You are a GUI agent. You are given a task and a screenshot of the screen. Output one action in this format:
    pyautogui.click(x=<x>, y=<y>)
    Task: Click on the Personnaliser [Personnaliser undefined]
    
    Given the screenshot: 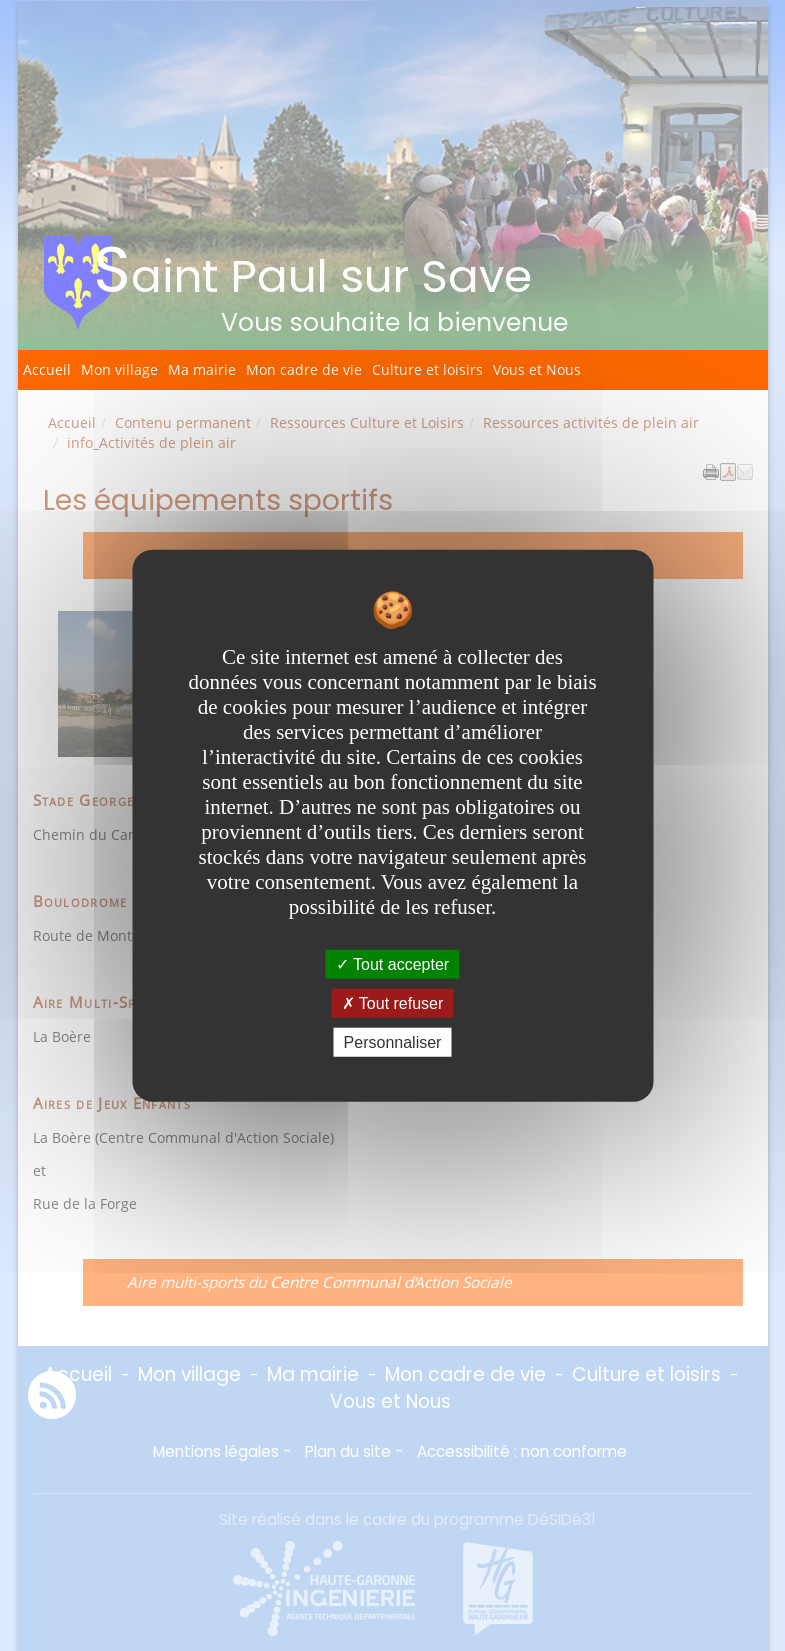 What is the action you would take?
    pyautogui.click(x=393, y=1042)
    